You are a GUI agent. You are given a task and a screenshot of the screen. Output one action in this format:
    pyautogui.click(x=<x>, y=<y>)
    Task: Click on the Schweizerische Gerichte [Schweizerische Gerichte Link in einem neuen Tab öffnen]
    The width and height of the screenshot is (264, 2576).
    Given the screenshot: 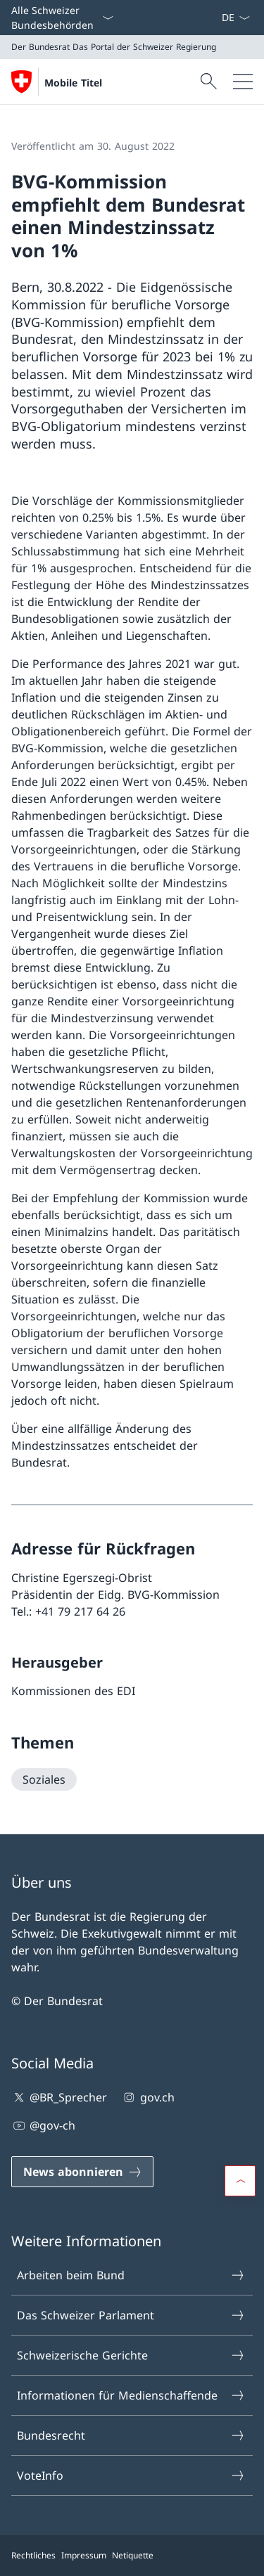 What is the action you would take?
    pyautogui.click(x=131, y=2355)
    